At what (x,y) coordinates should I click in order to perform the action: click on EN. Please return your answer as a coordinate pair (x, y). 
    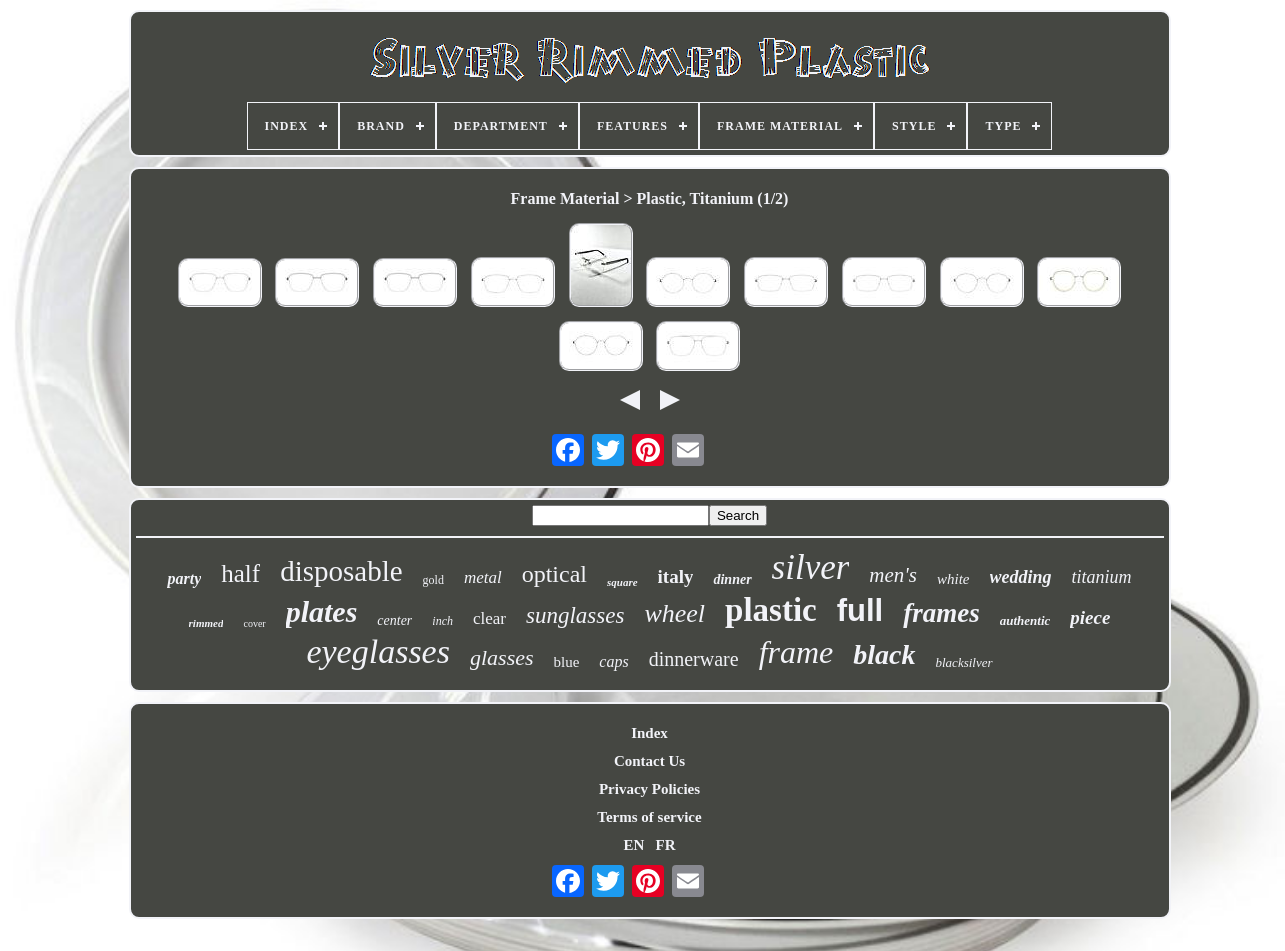
    Looking at the image, I should click on (633, 845).